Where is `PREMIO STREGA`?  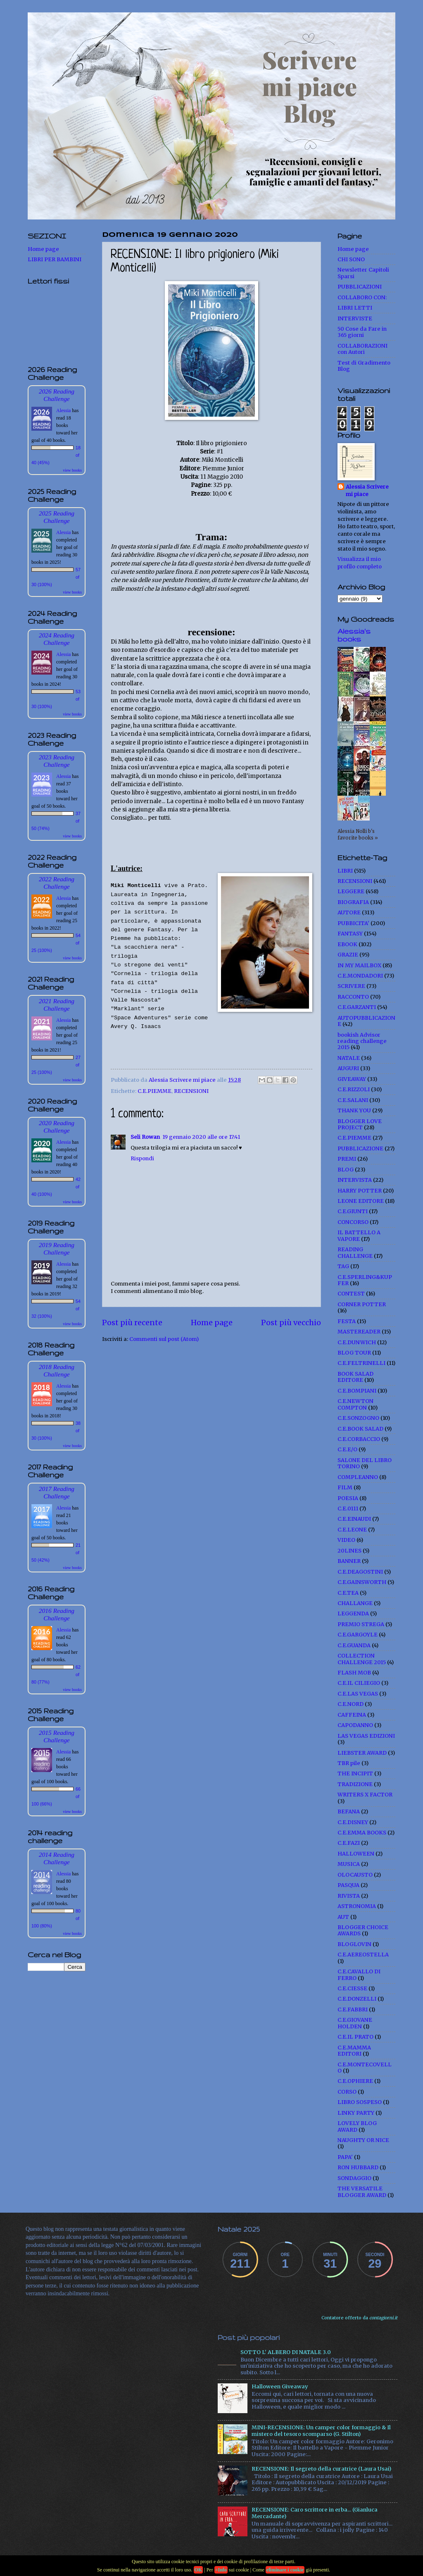 PREMIO STREGA is located at coordinates (360, 1624).